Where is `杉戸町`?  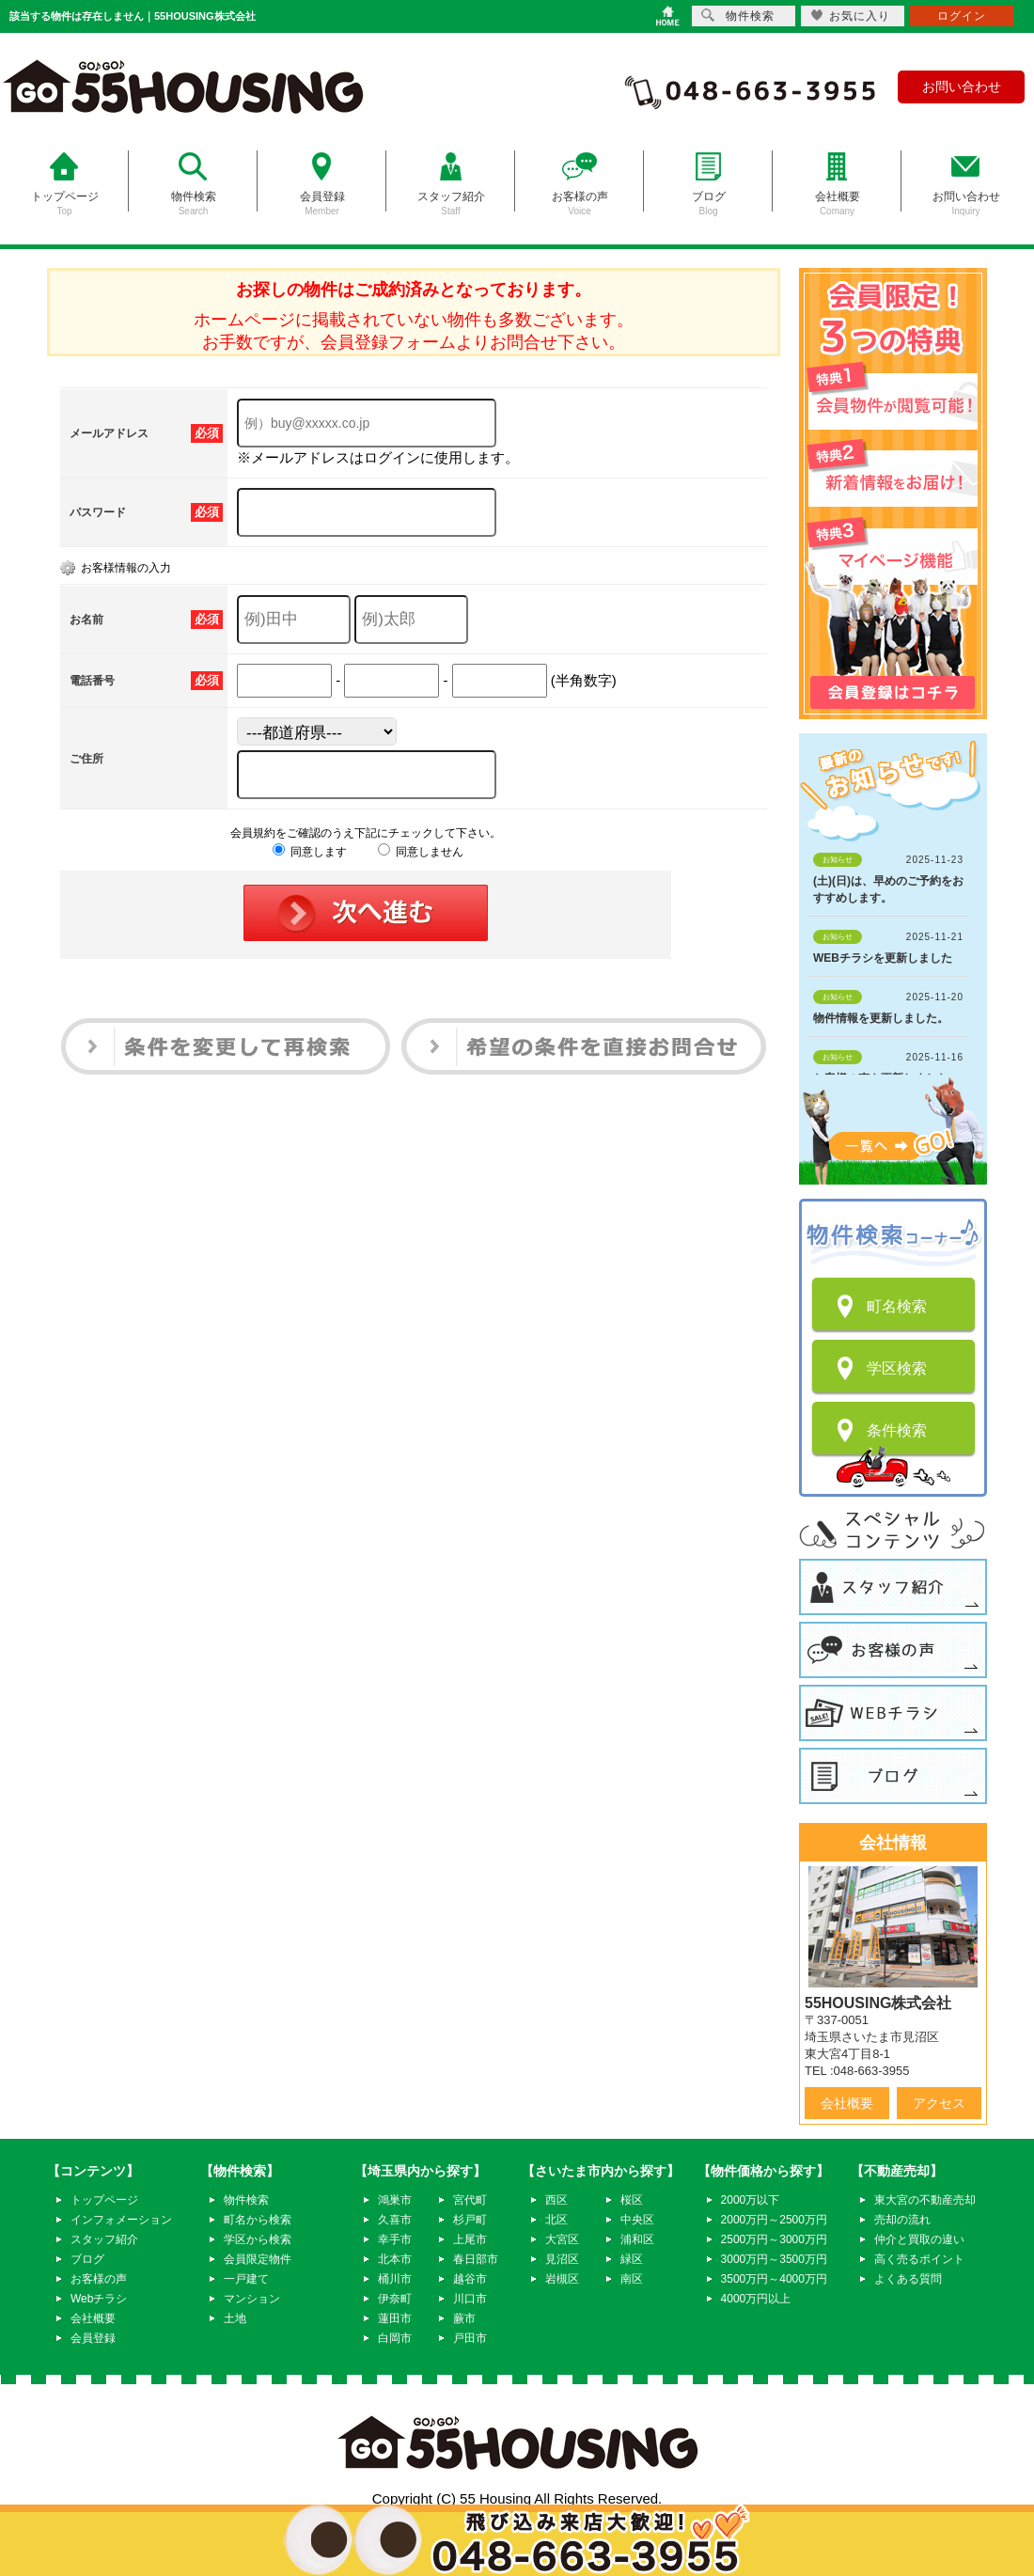
杉戸町 is located at coordinates (470, 2219).